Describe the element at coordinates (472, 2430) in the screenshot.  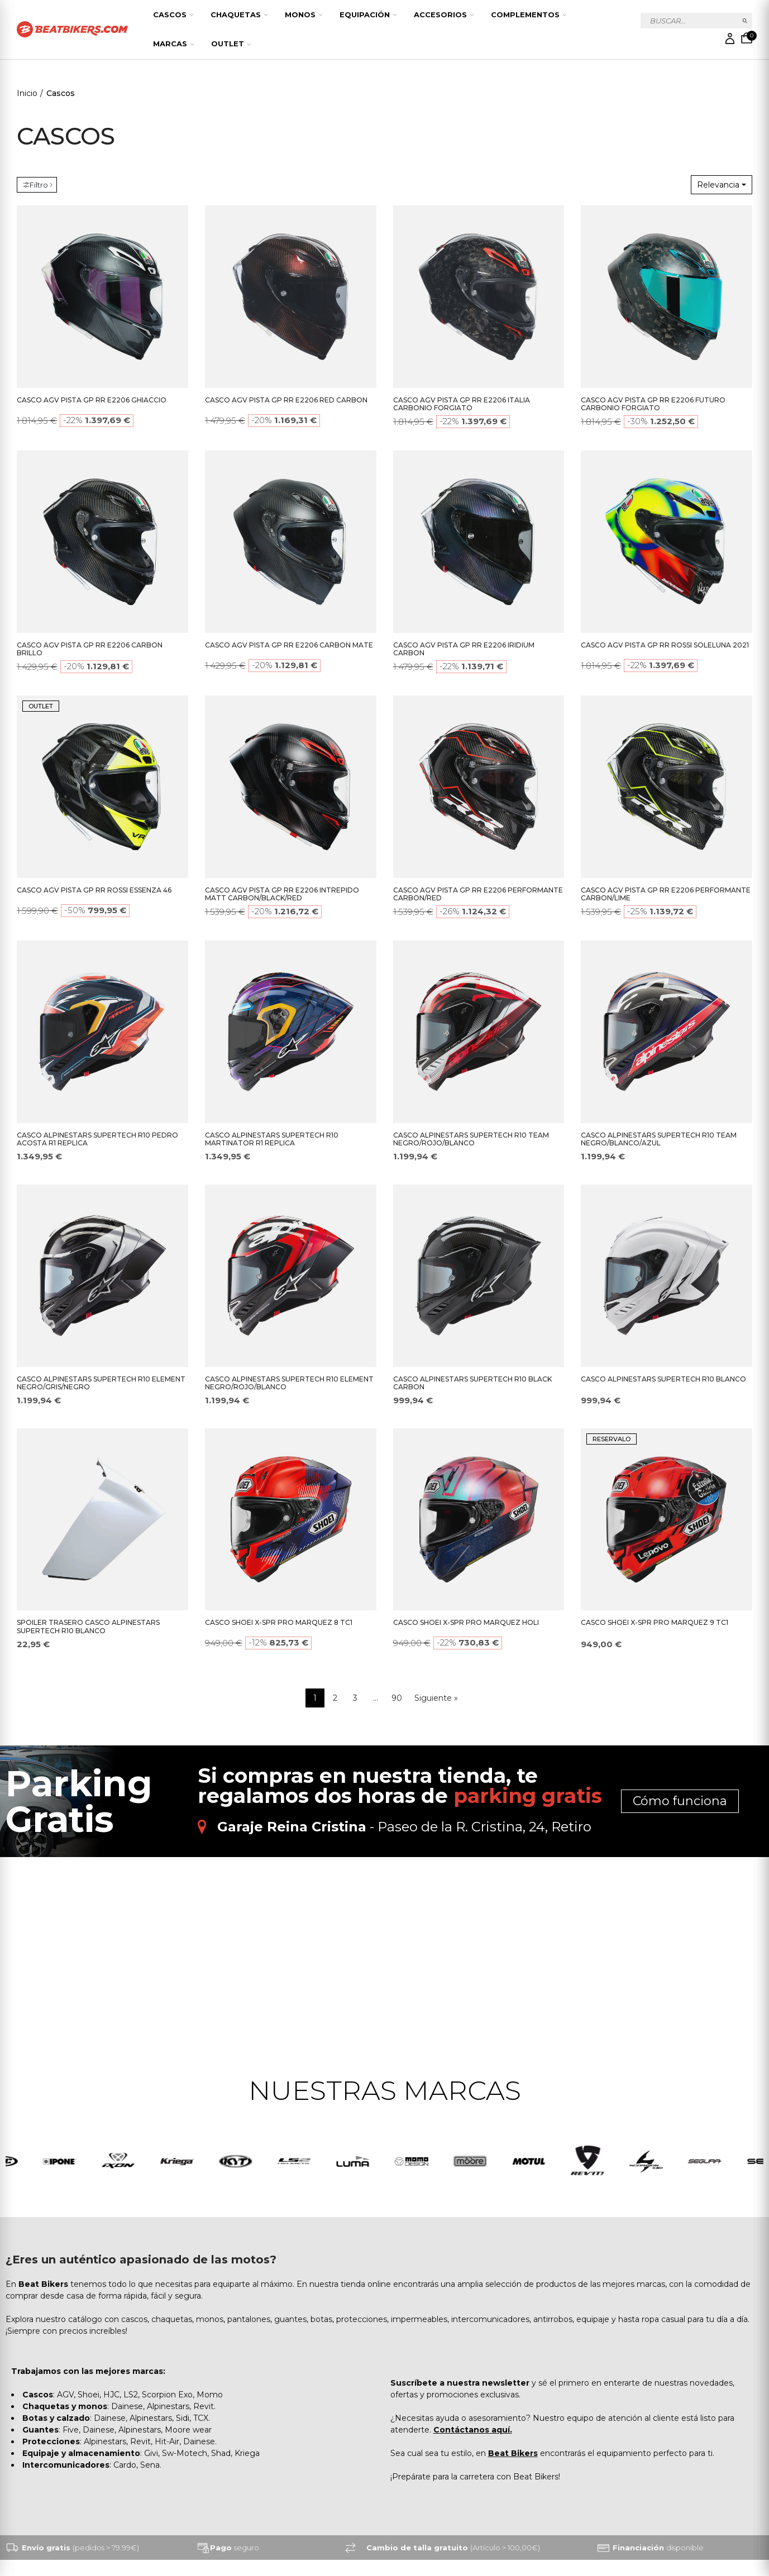
I see `Contáctanos aquí.` at that location.